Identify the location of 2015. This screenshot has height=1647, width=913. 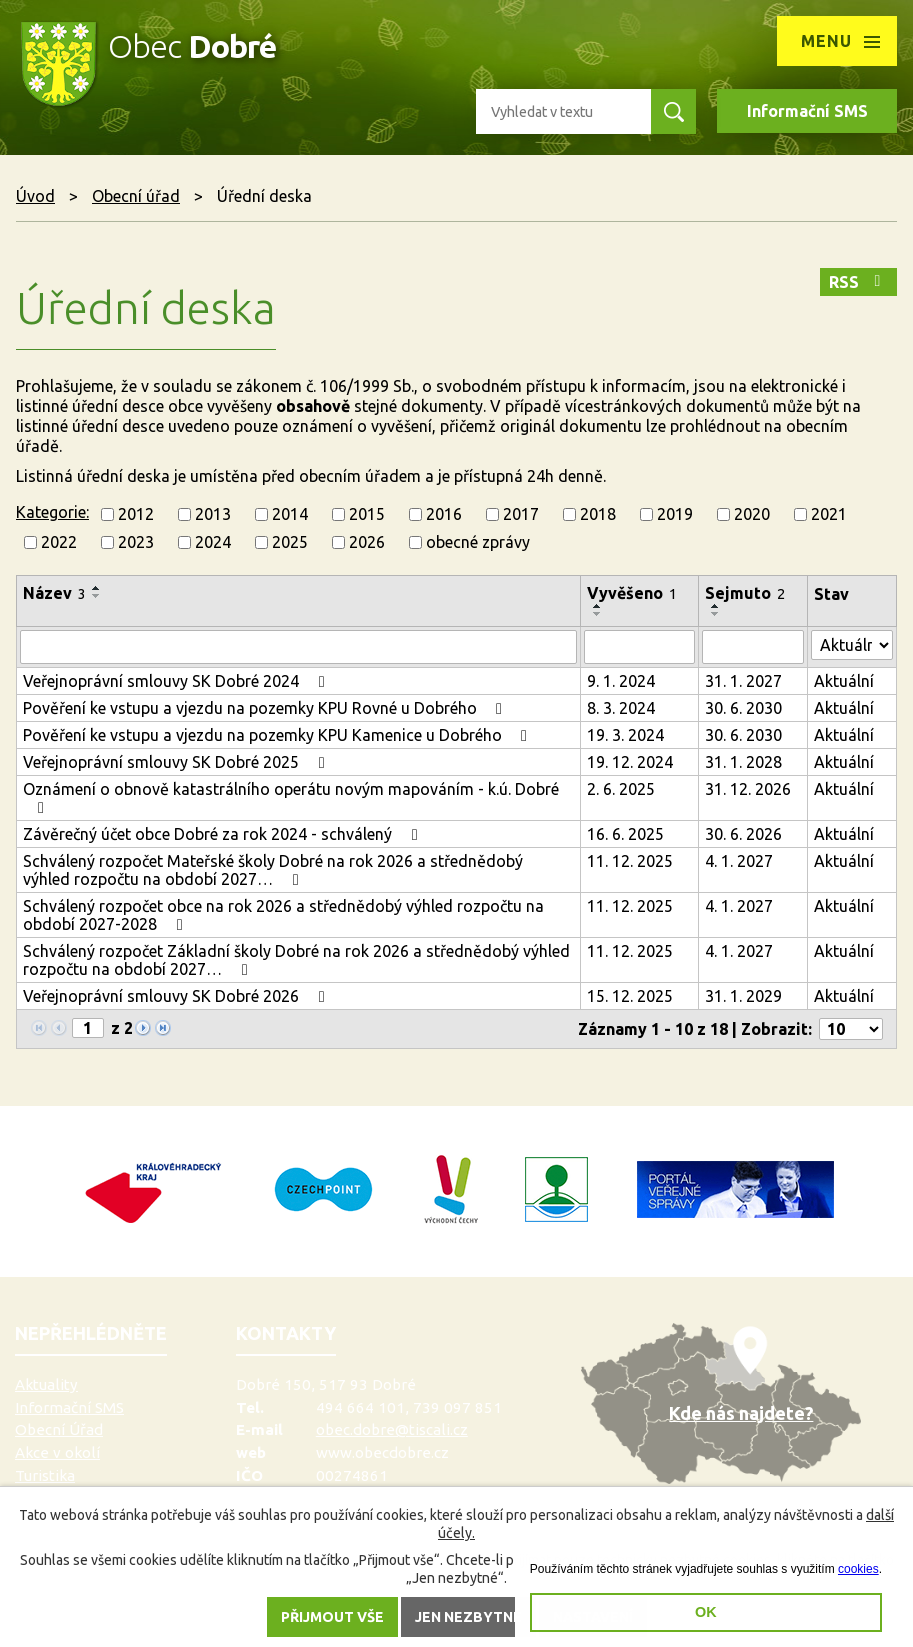
(367, 514).